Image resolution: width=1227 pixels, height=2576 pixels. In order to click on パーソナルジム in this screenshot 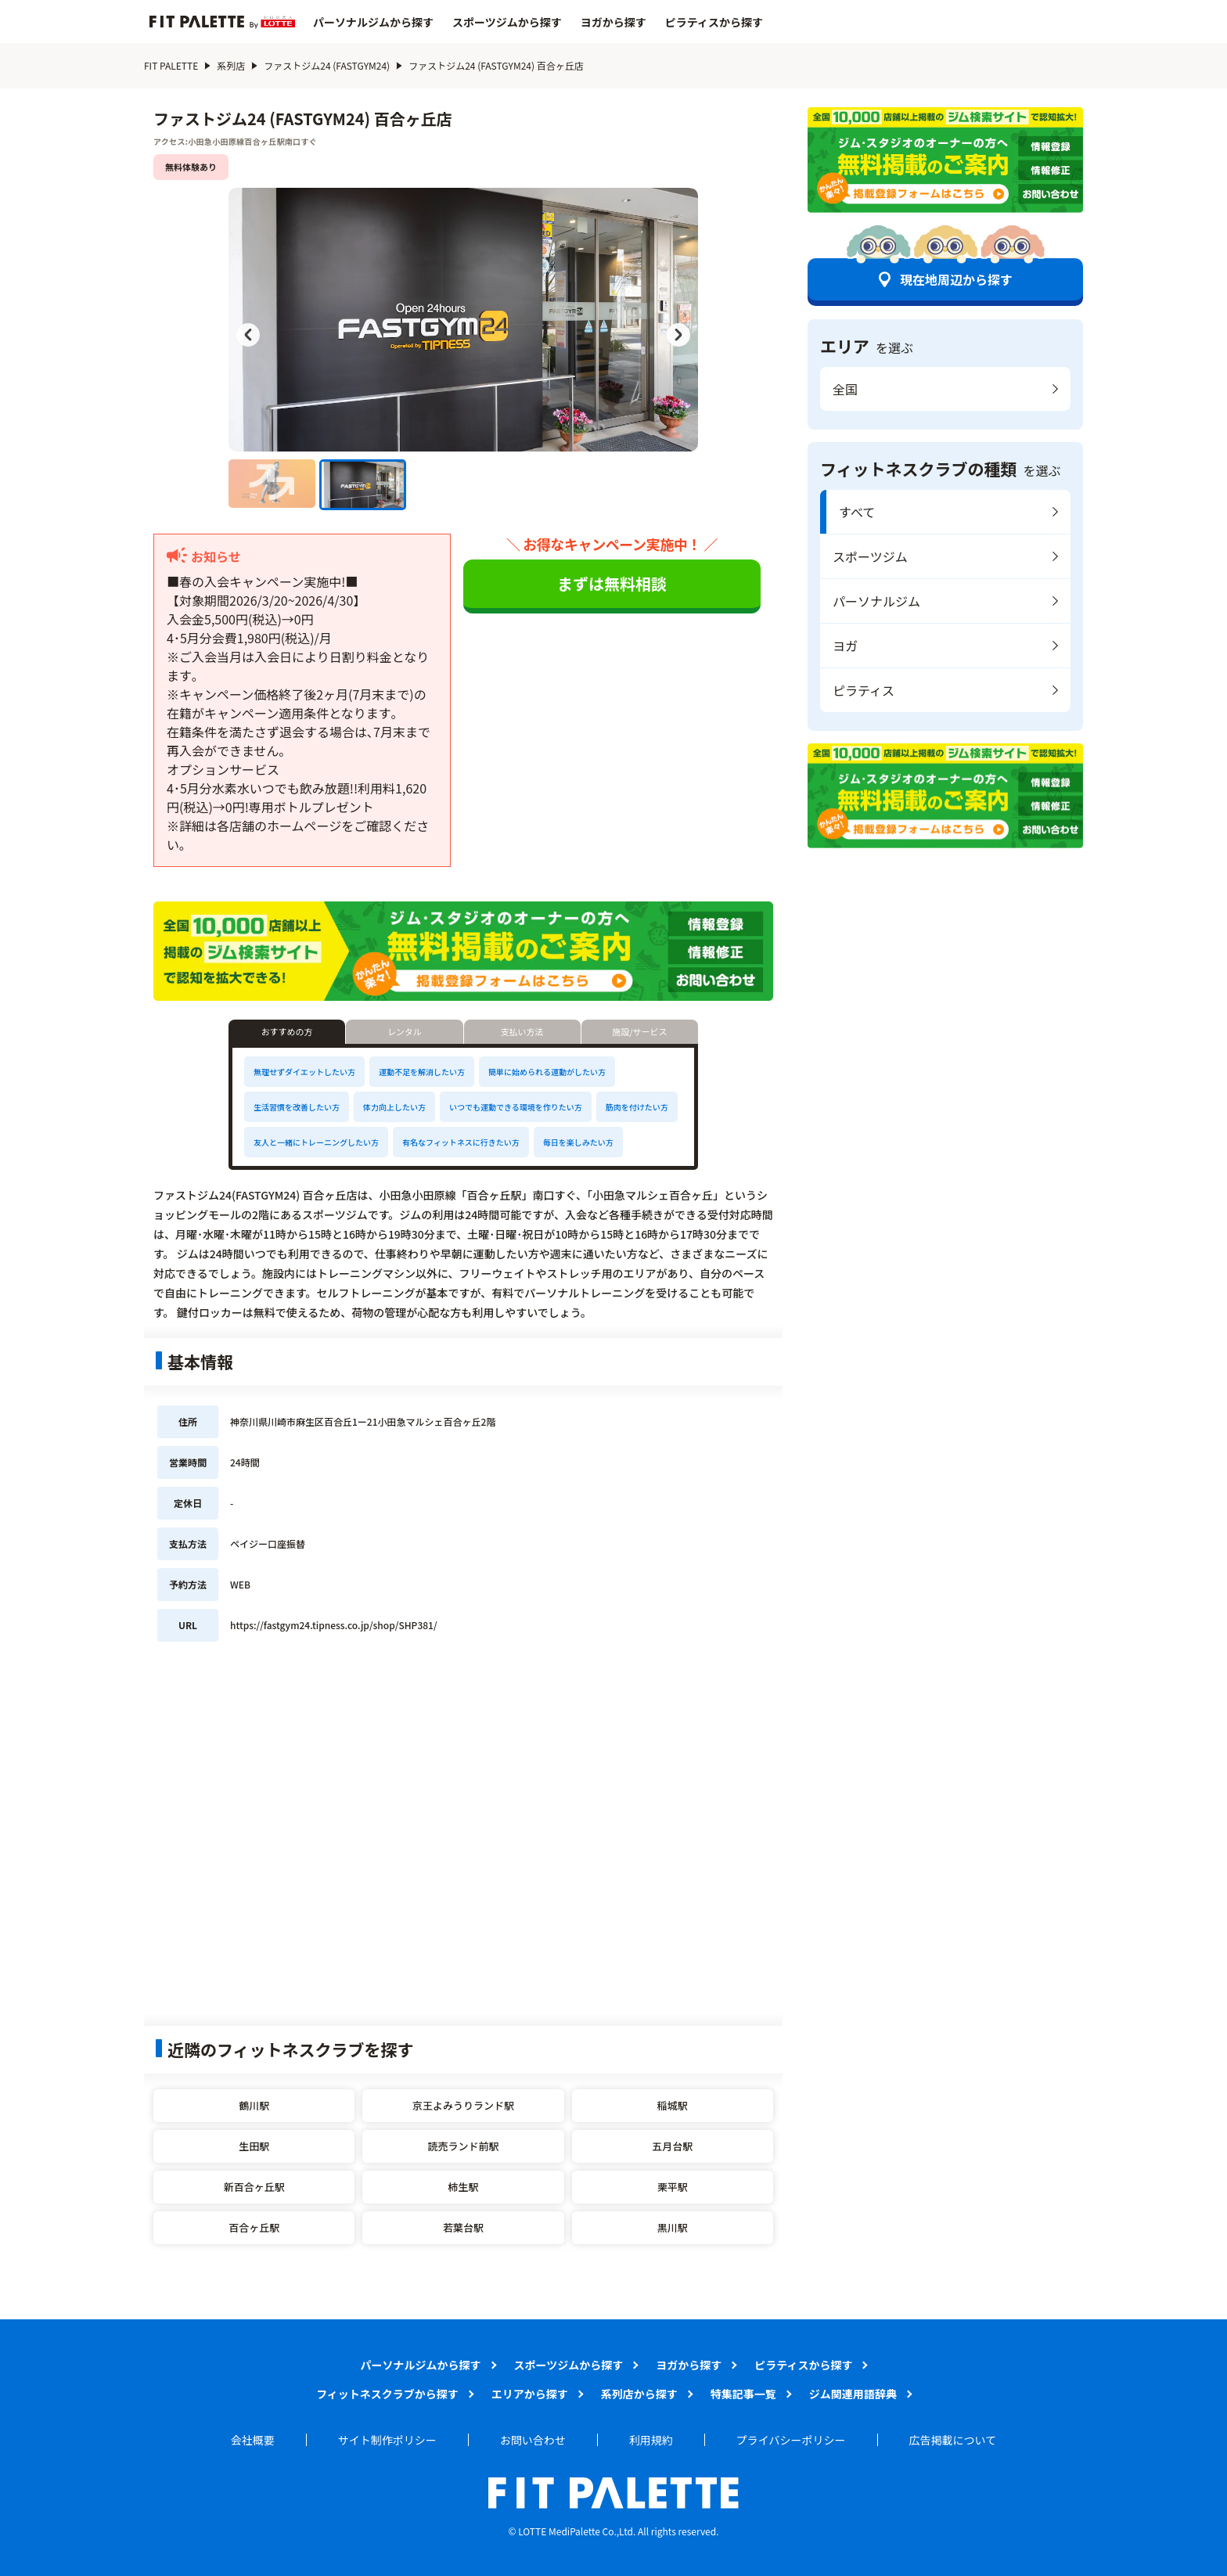, I will do `click(876, 601)`.